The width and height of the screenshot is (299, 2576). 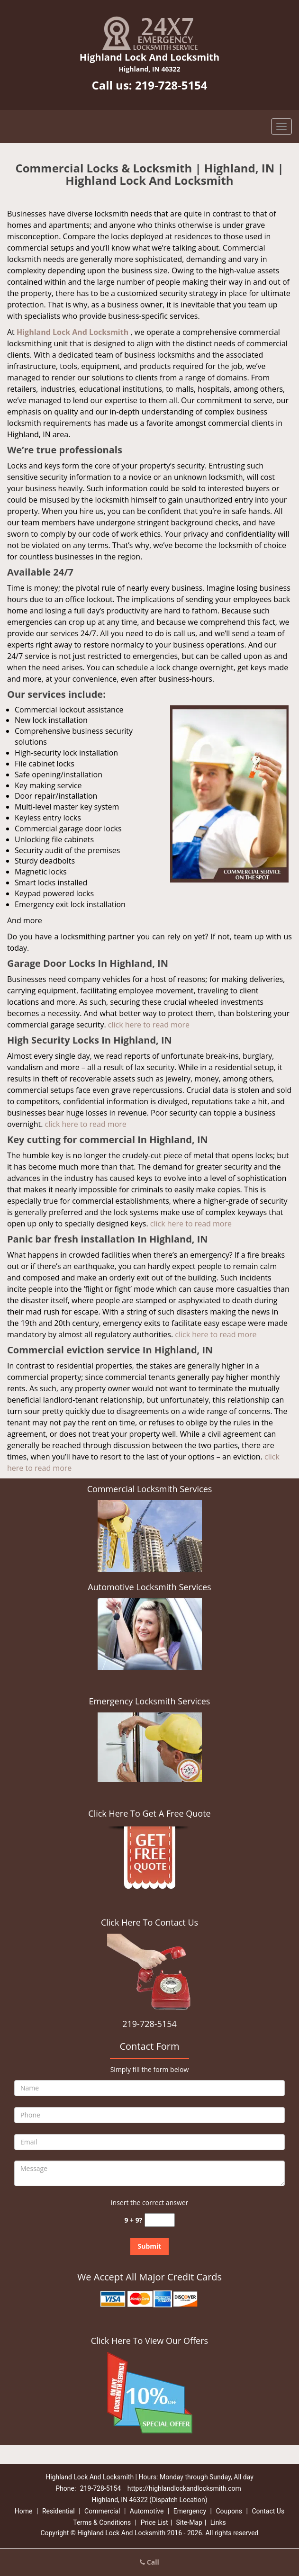 What do you see at coordinates (171, 85) in the screenshot?
I see `219-728-5154` at bounding box center [171, 85].